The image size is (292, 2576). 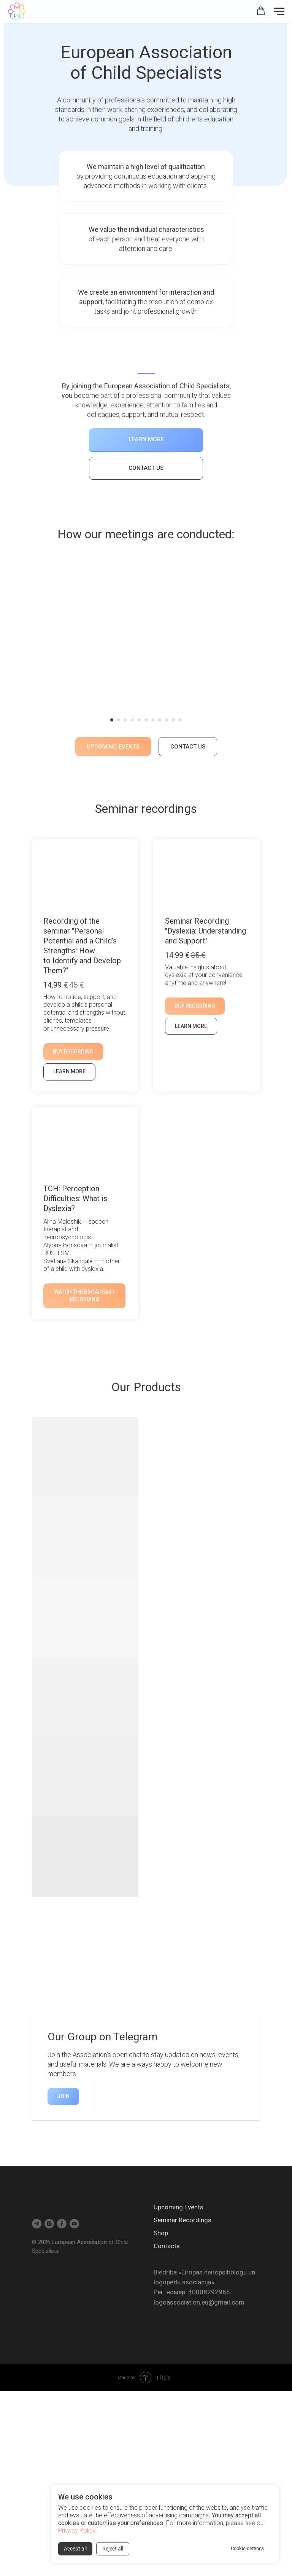 I want to click on Privacy Policy, so click(x=76, y=2530).